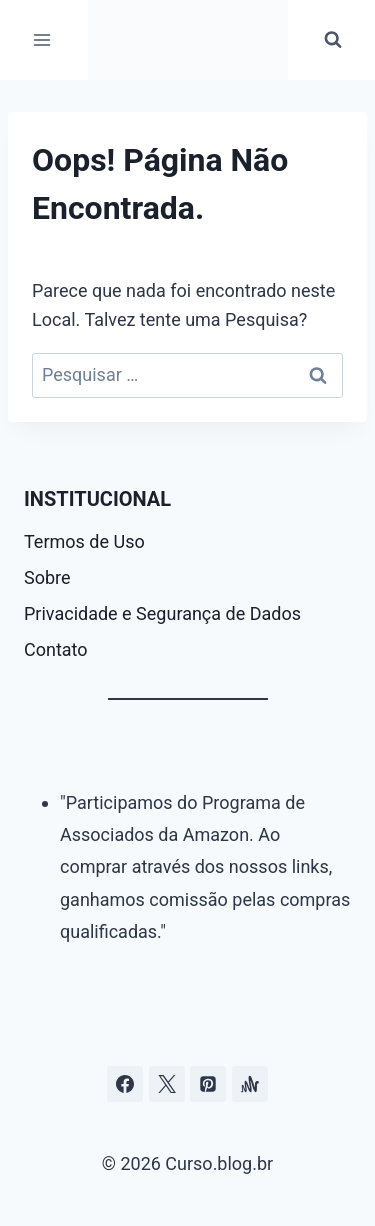 This screenshot has height=1226, width=375. Describe the element at coordinates (167, 1084) in the screenshot. I see `[Curso.blog.br no twitter ou x]` at that location.